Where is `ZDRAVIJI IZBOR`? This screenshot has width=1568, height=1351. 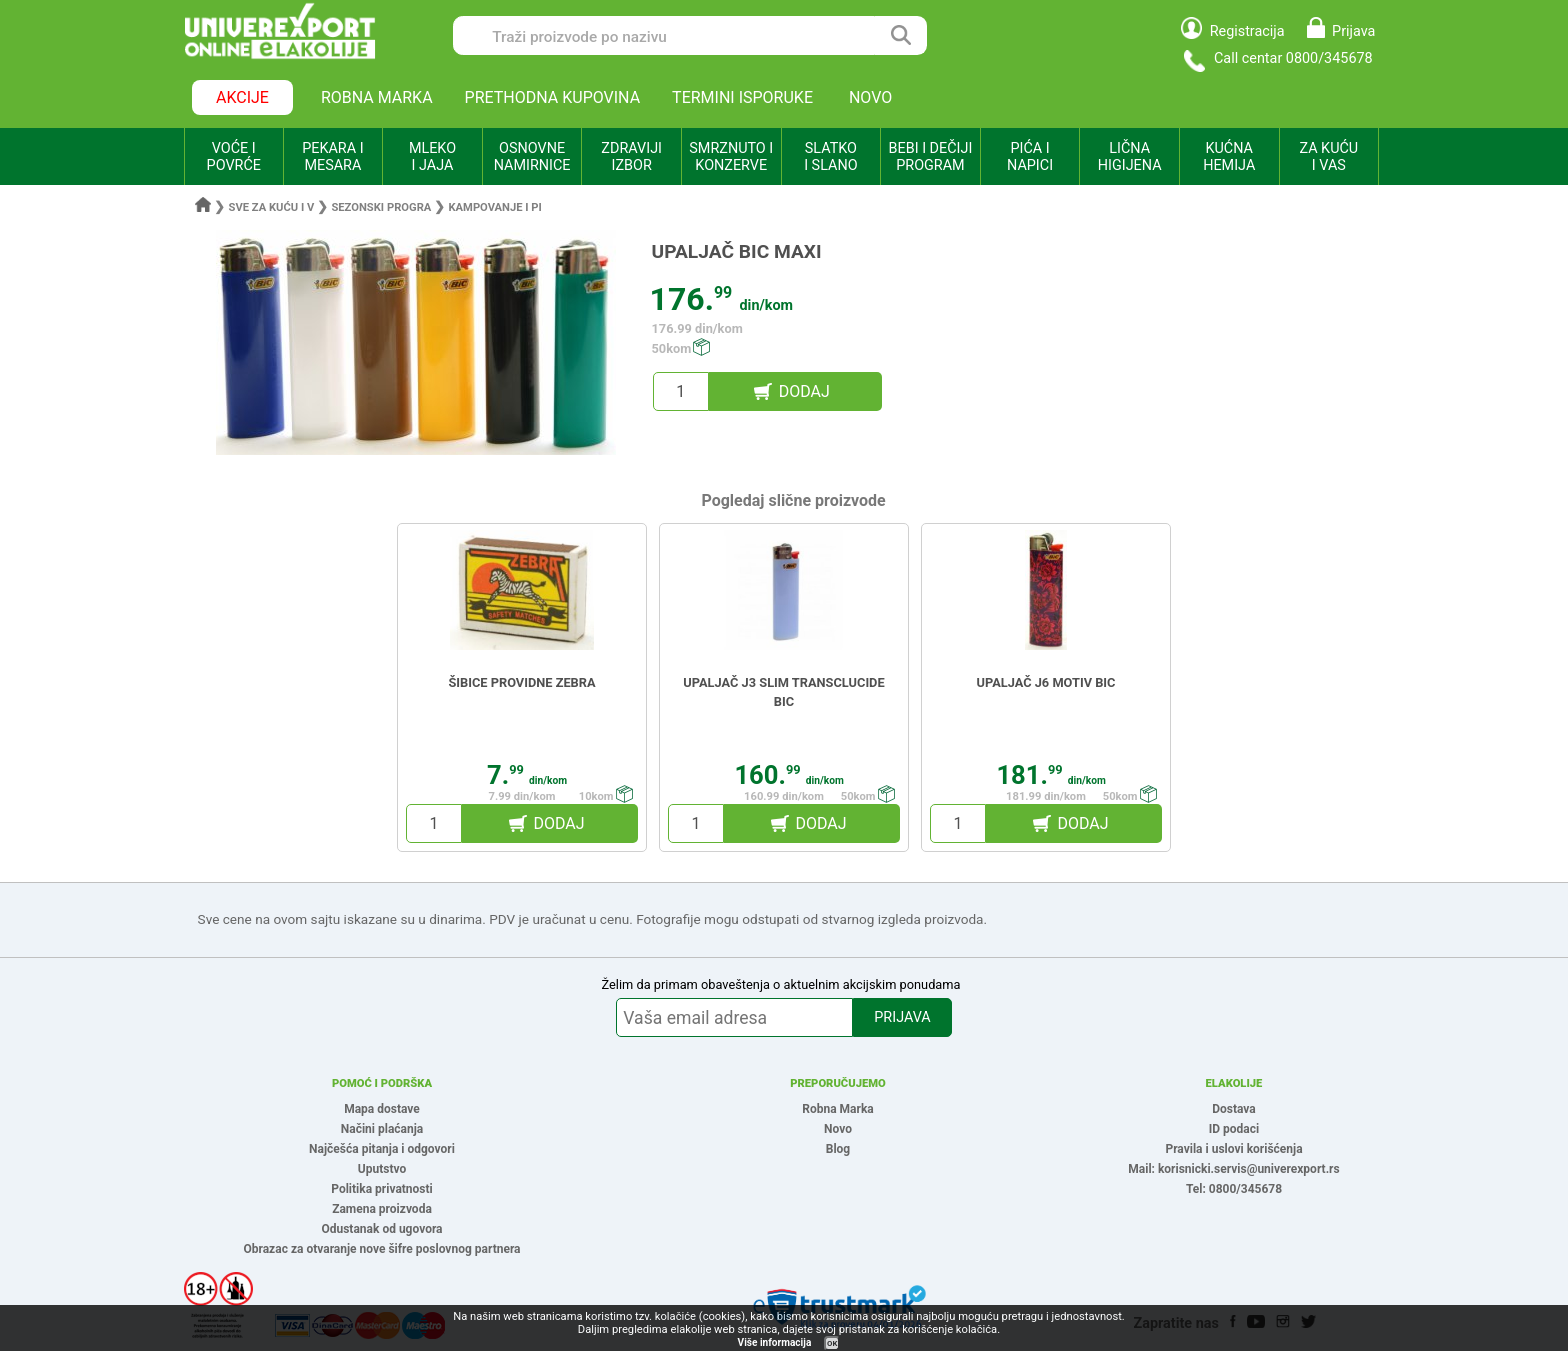
ZDRAVIJI IZBOR is located at coordinates (631, 157).